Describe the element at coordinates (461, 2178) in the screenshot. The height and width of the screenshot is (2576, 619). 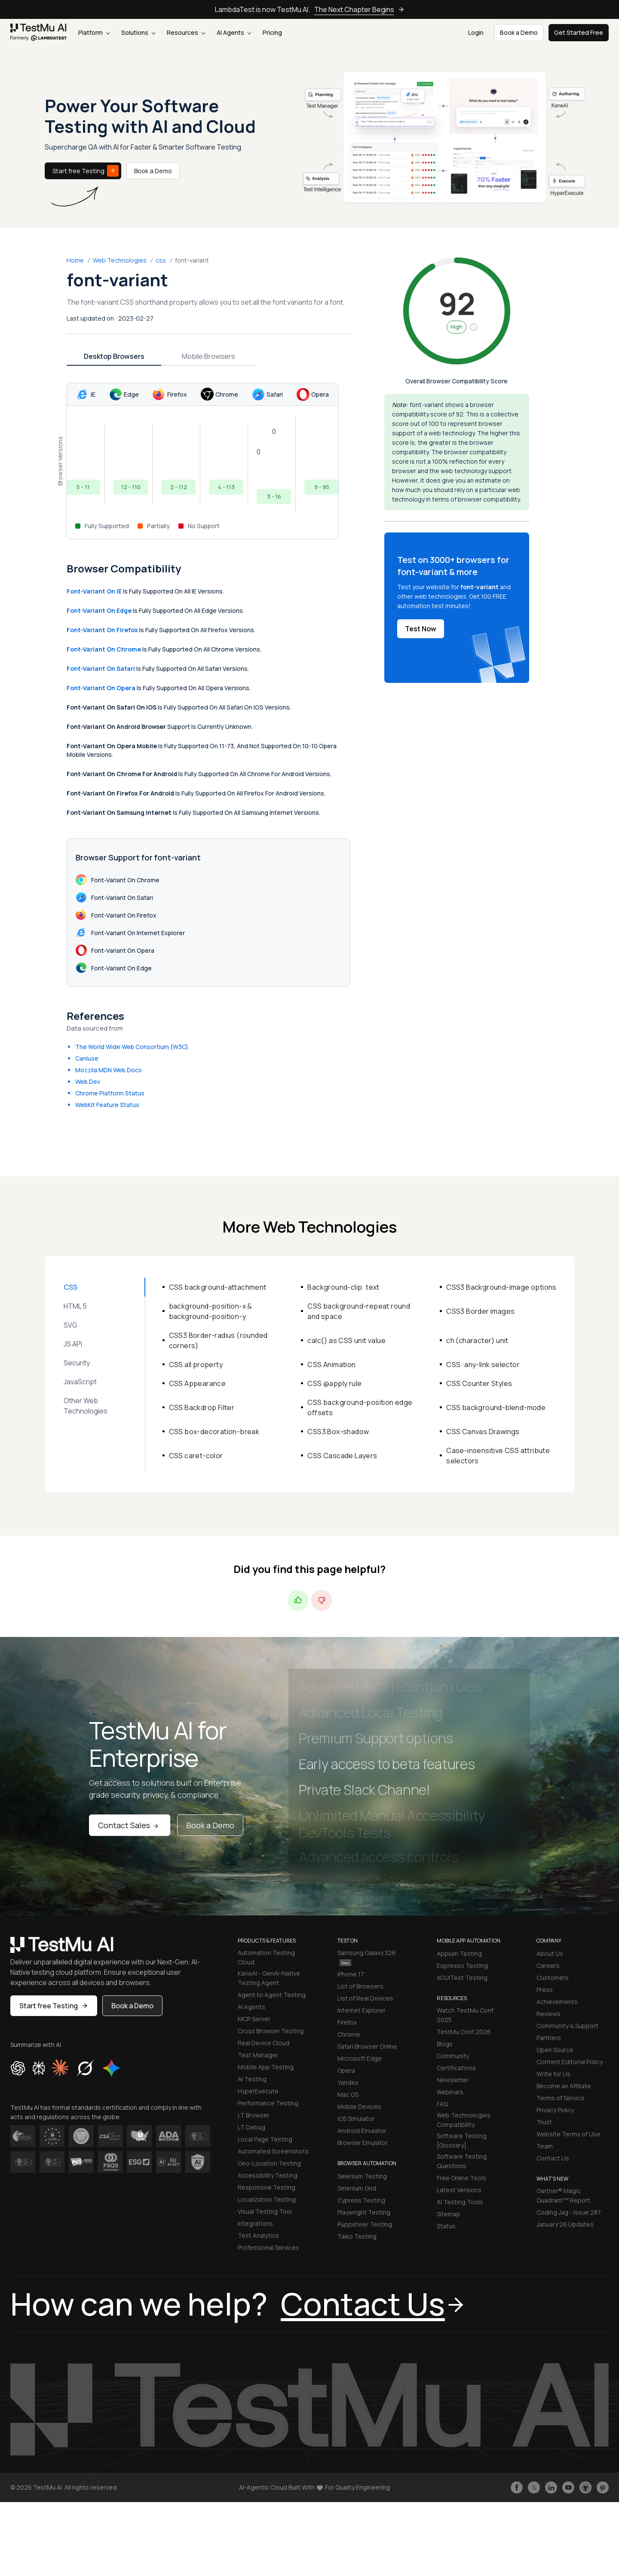
I see `Free Online Tools` at that location.